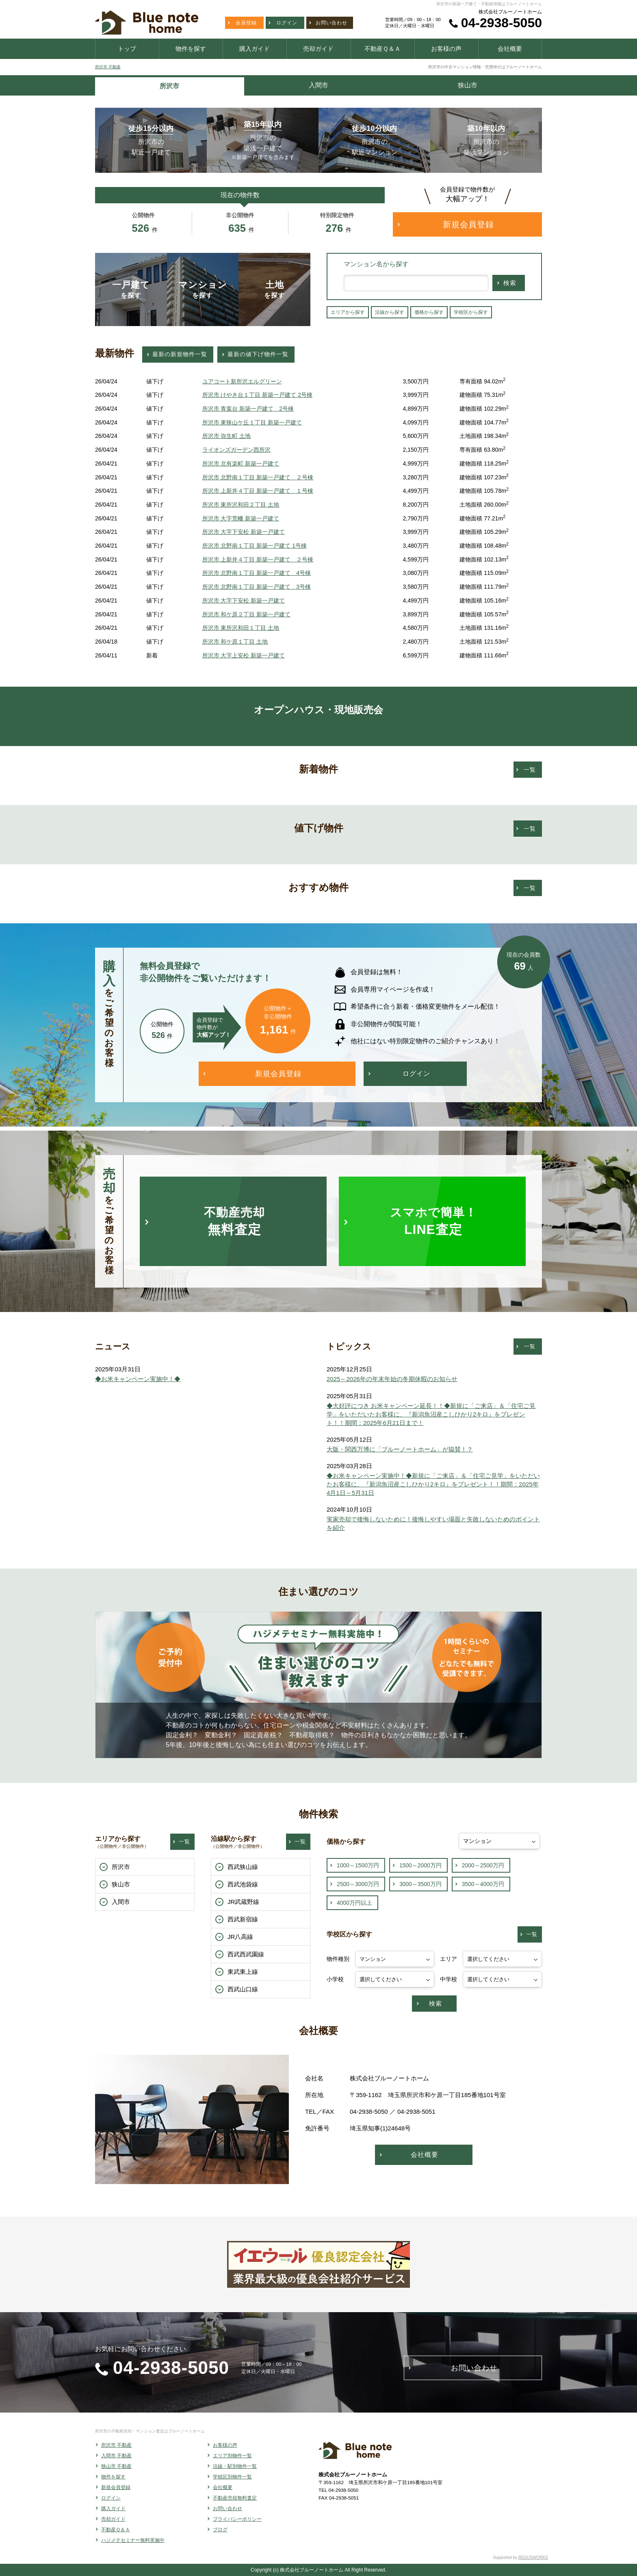  What do you see at coordinates (116, 2466) in the screenshot?
I see `狭山市 不動産` at bounding box center [116, 2466].